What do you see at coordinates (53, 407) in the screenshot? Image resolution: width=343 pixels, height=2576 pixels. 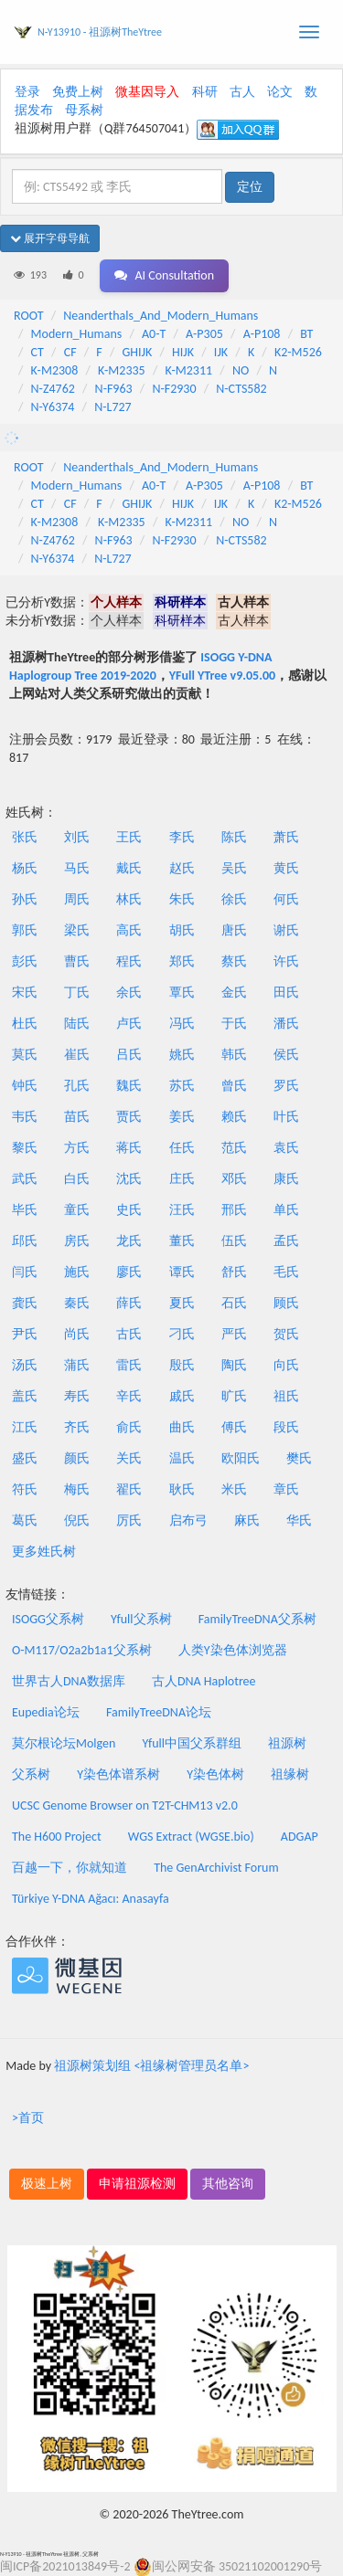 I see `N-Y6374` at bounding box center [53, 407].